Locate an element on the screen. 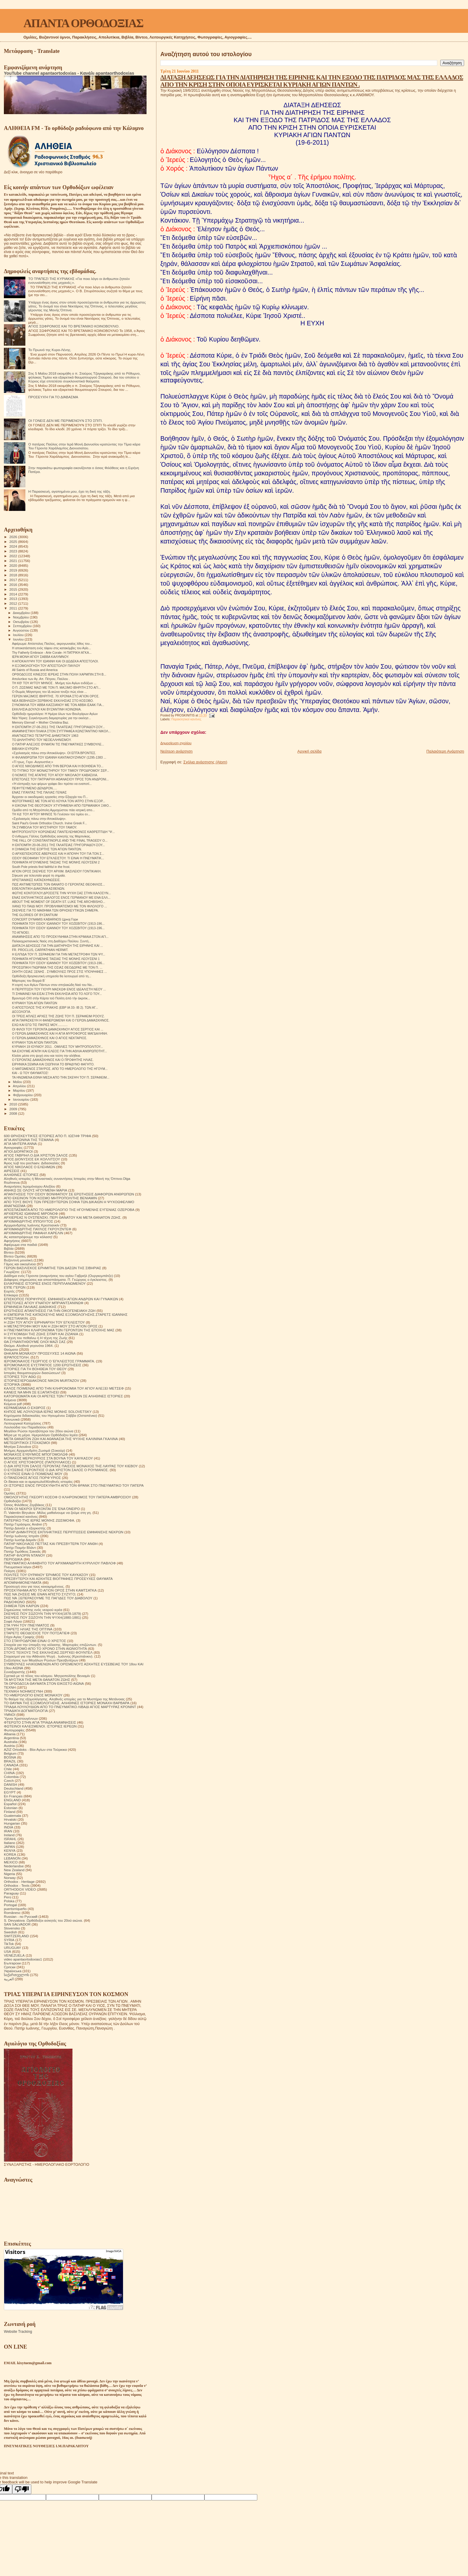 The width and height of the screenshot is (468, 2576). ΙΕΡΟΜΟΝΑΧΟΣ ΕΥΣΤΡΑΤΙΟΣ 1200 ΕΡΩΤΗΣΕΙΣ is located at coordinates (42, 1365).